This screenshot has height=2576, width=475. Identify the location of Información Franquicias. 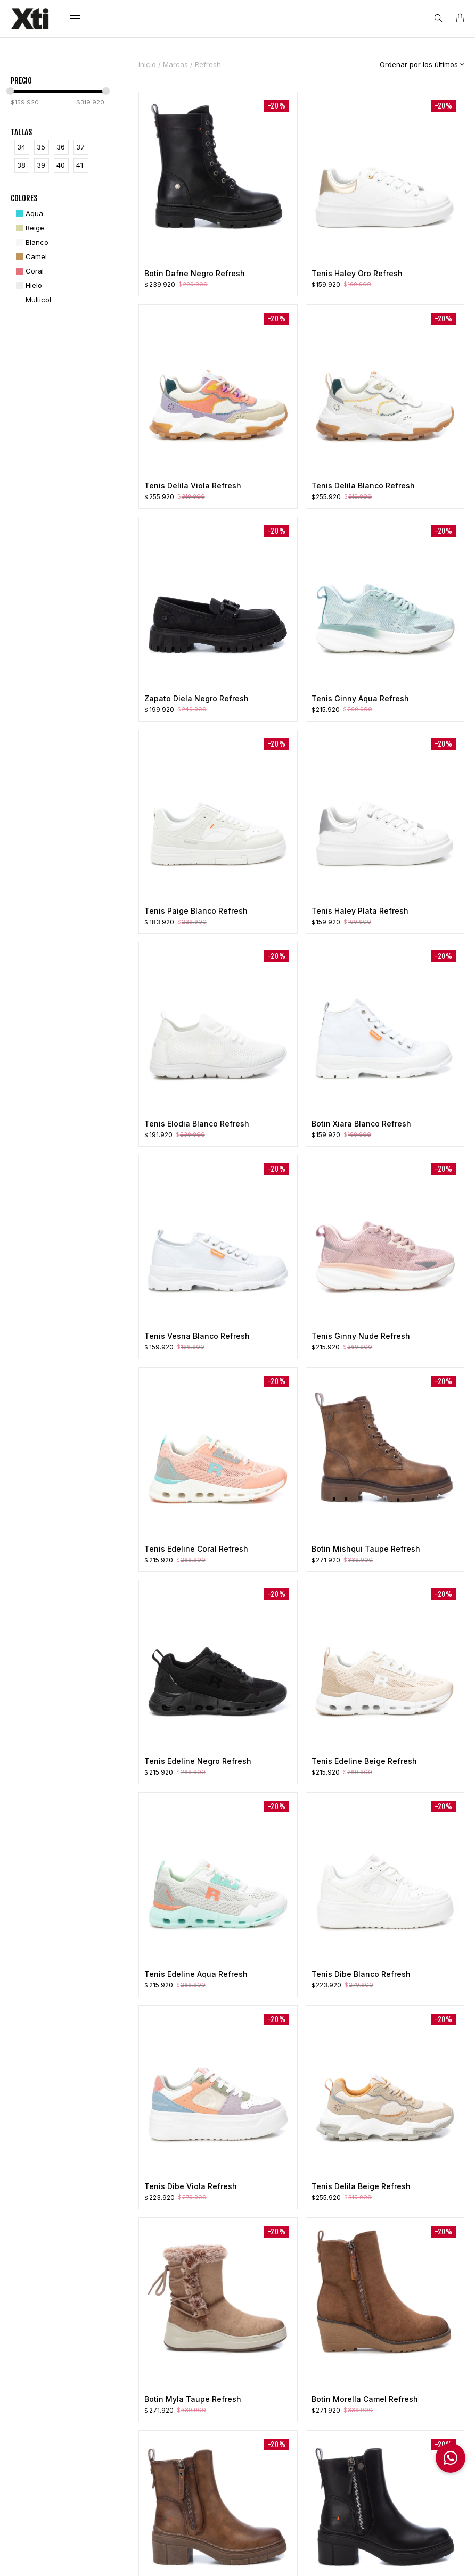
(411, 2496).